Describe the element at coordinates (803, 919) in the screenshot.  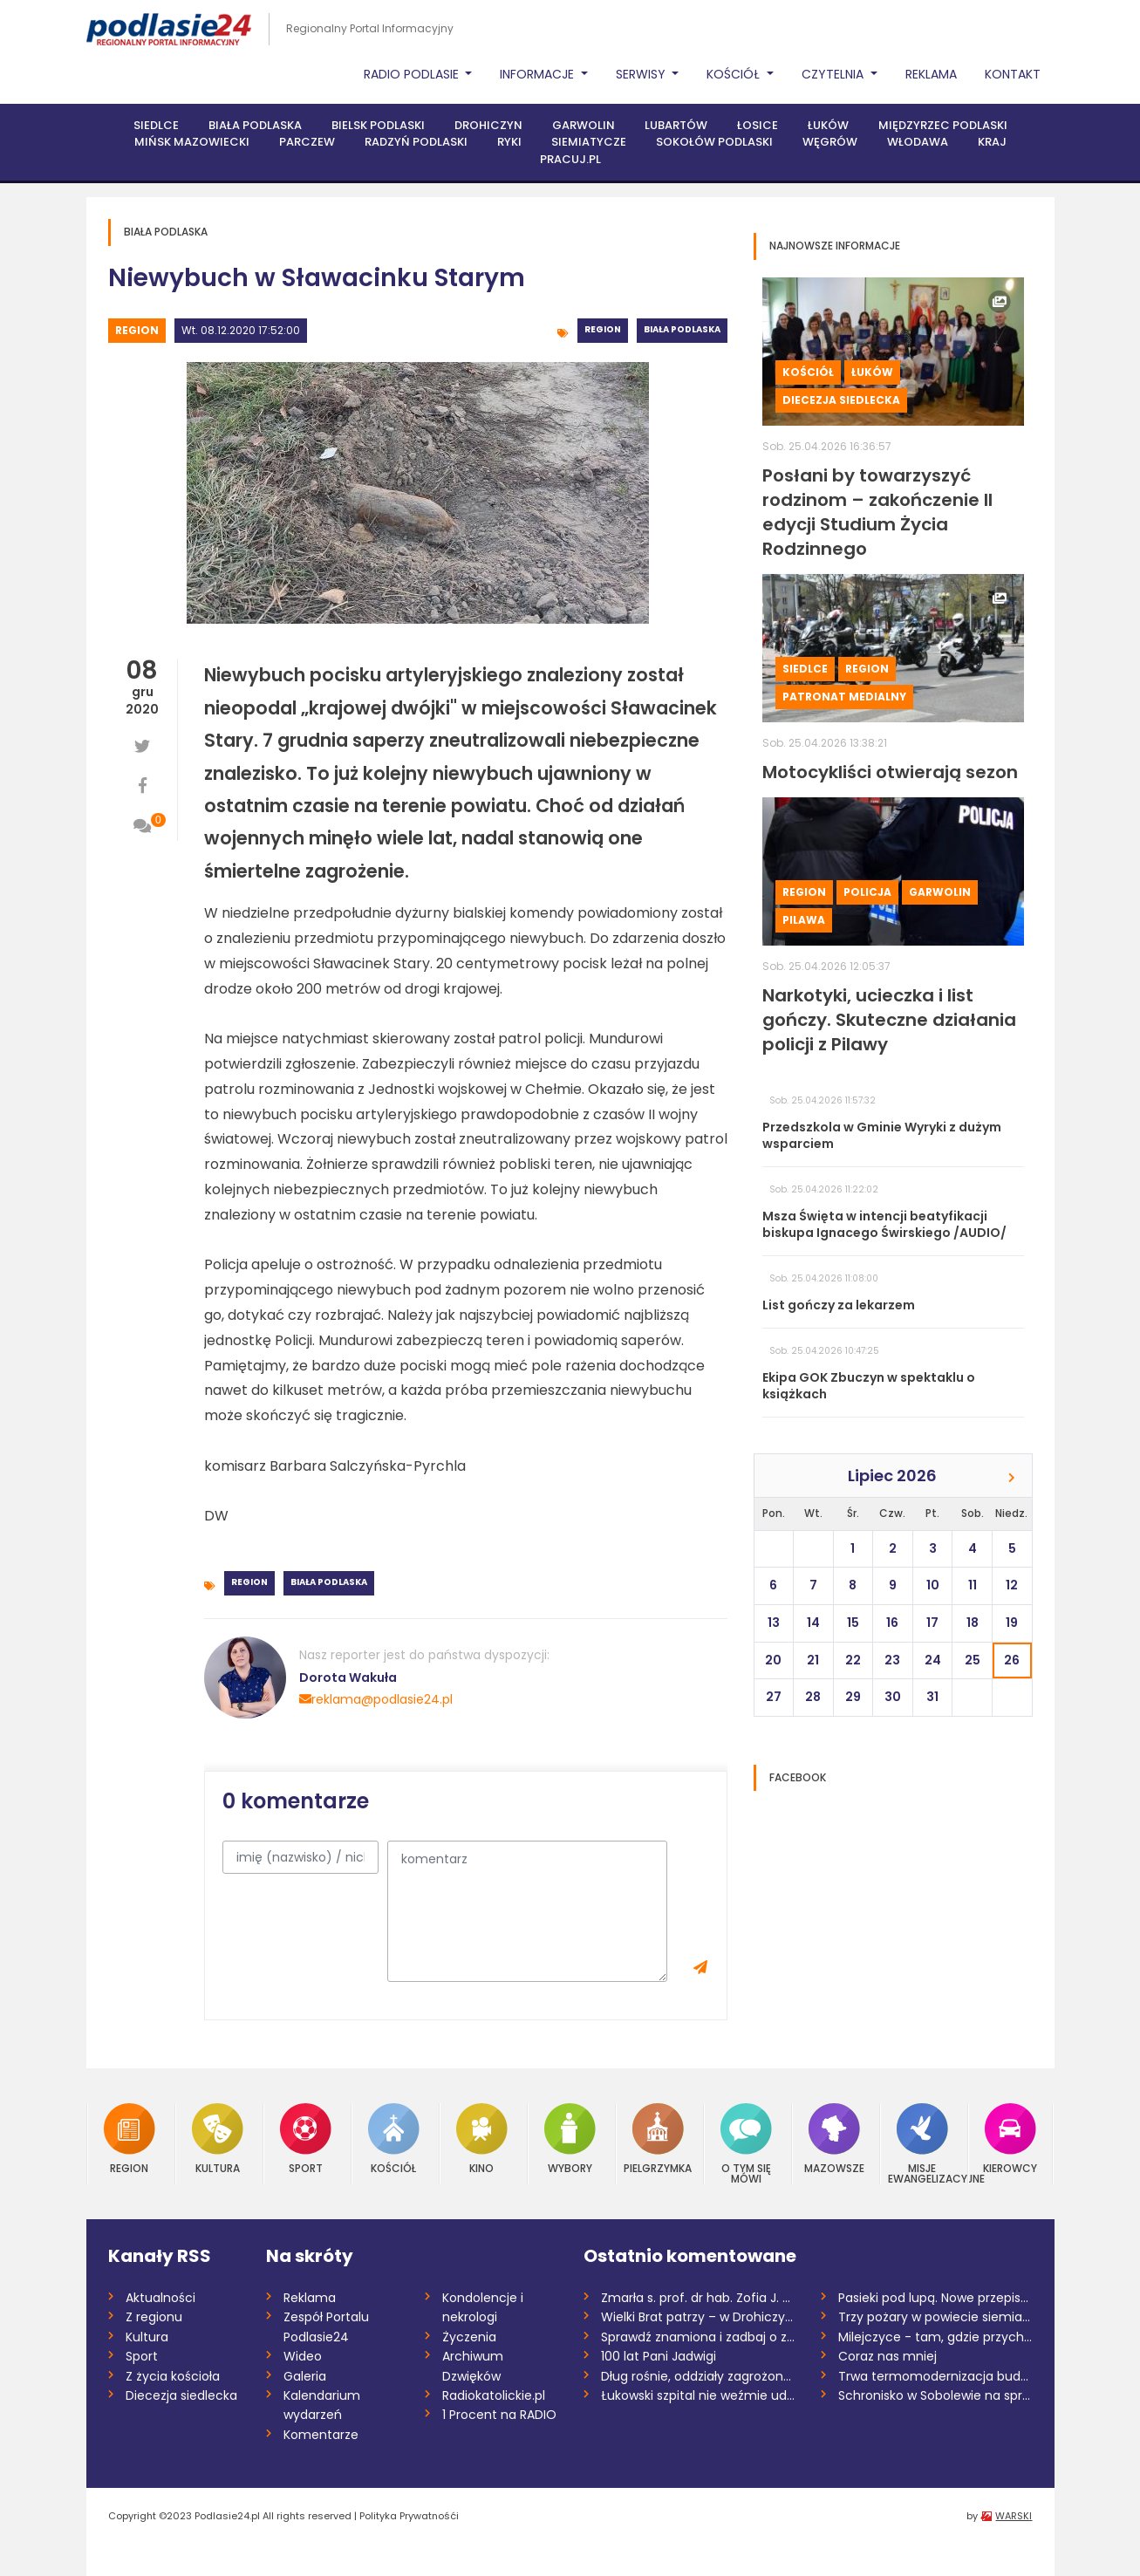
I see `Pilawa` at that location.